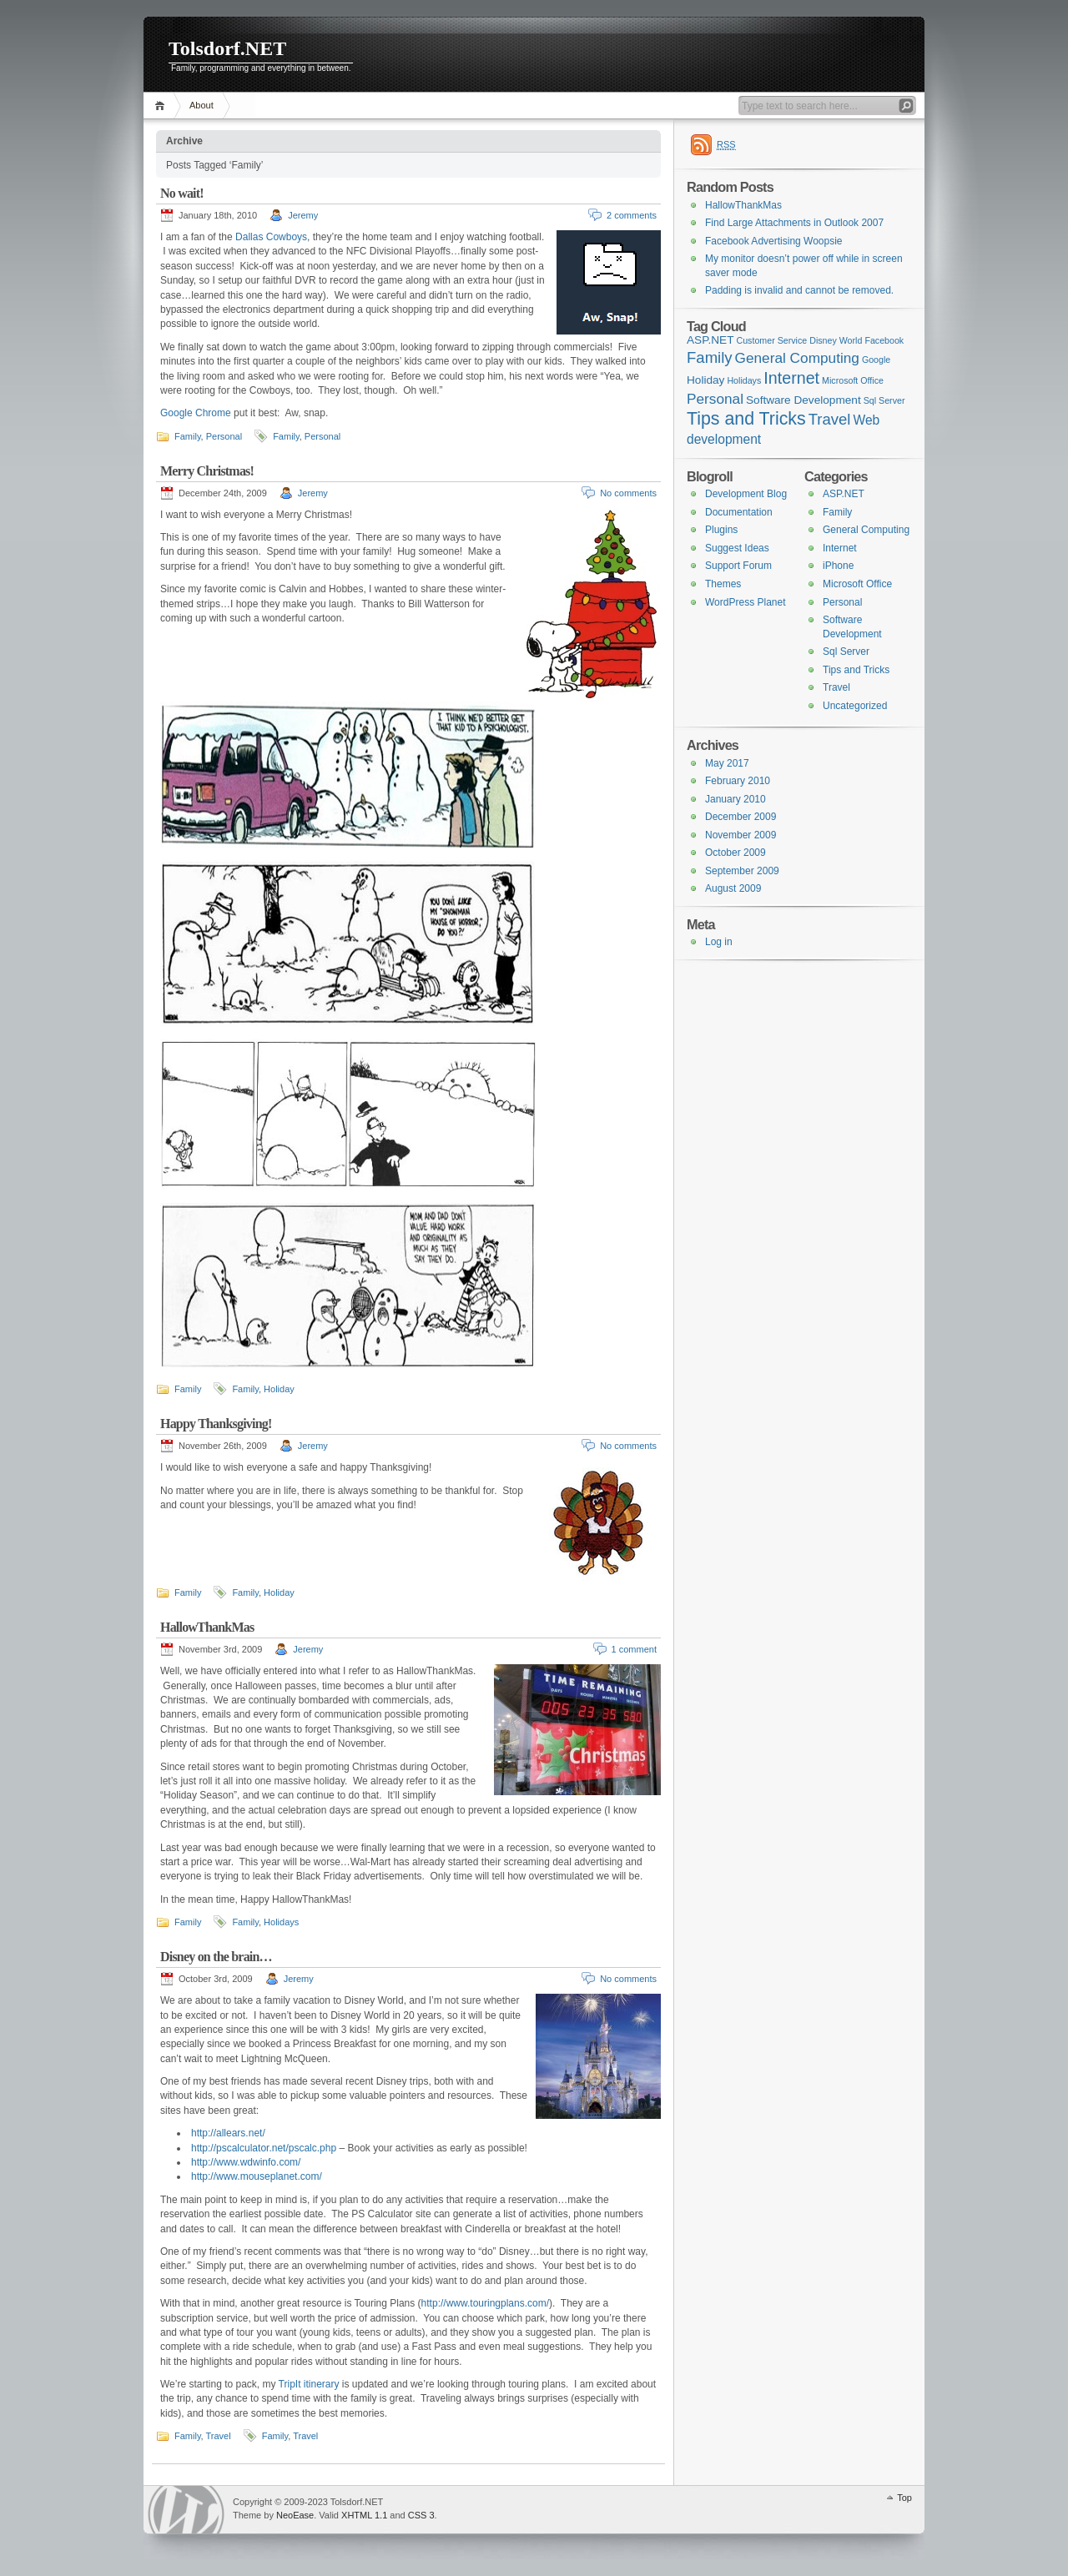 Image resolution: width=1068 pixels, height=2576 pixels. I want to click on Personal [Personal (4 items)], so click(715, 398).